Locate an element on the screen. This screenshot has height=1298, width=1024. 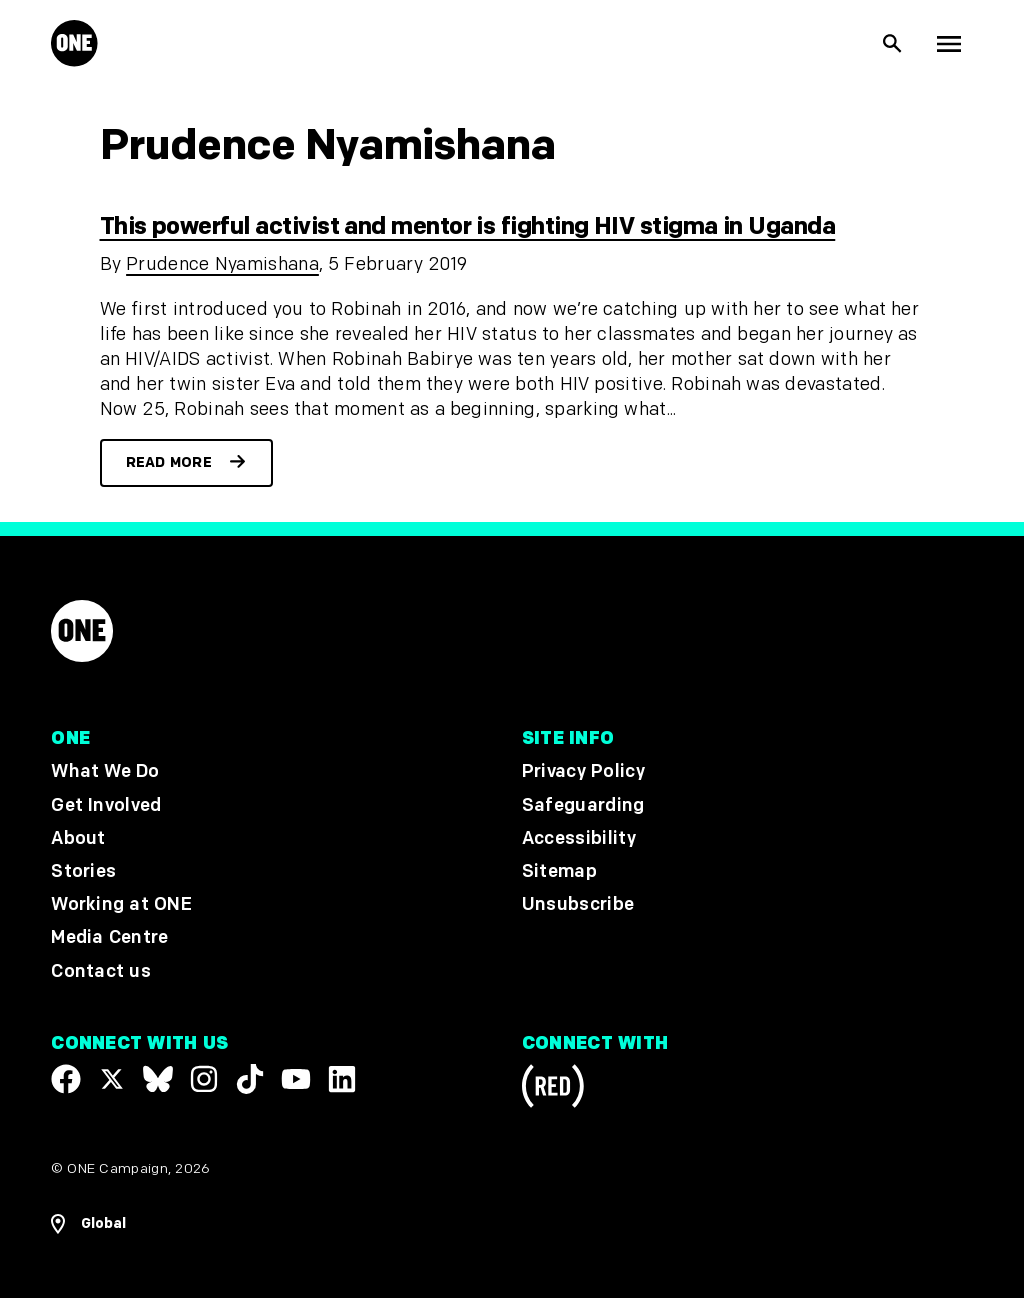
[Visit our Linkedin profile] is located at coordinates (342, 1079).